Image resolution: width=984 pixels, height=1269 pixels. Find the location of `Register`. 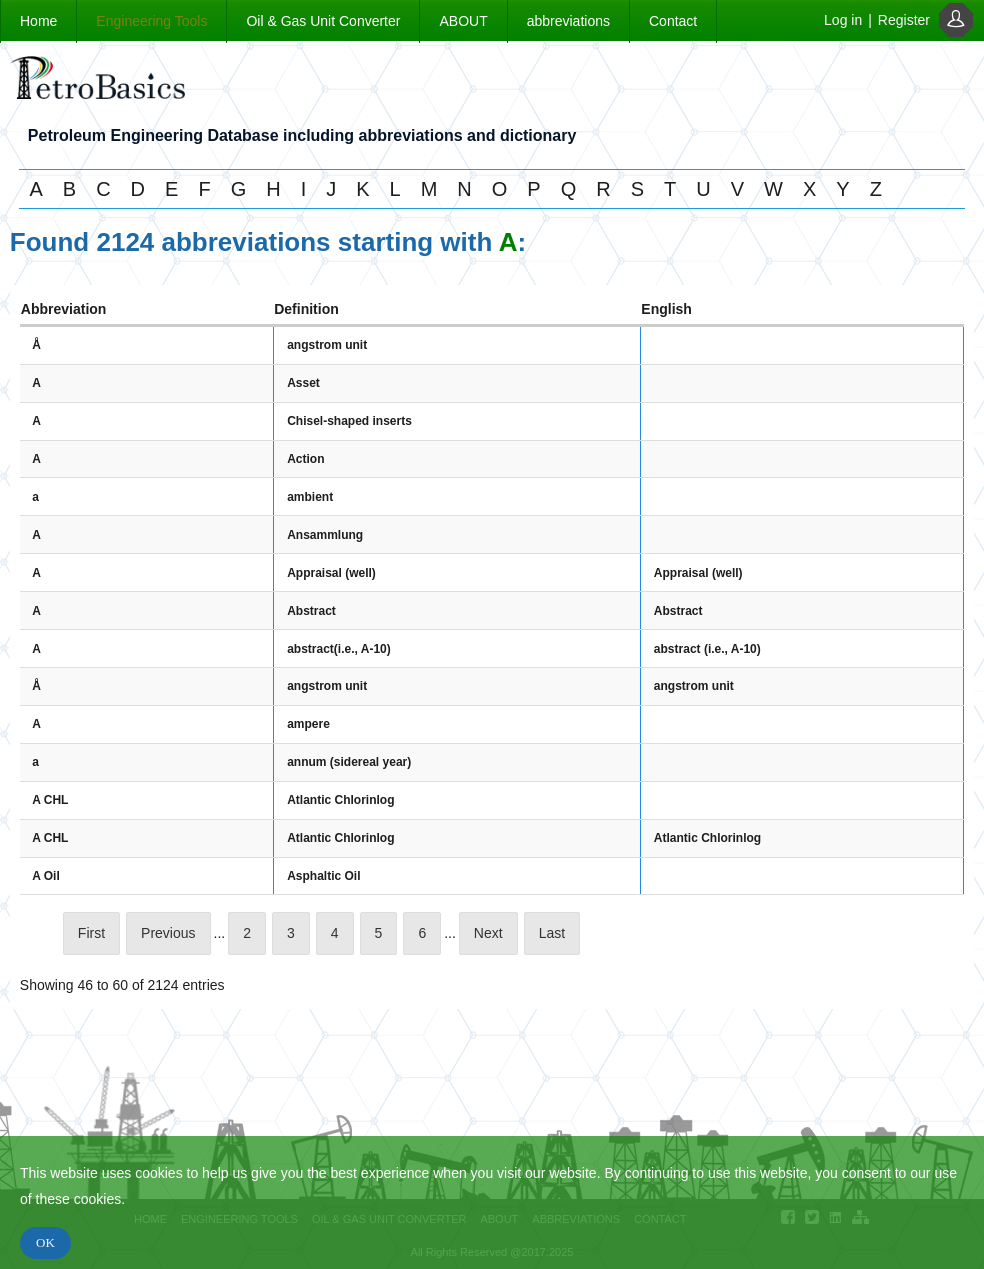

Register is located at coordinates (904, 20).